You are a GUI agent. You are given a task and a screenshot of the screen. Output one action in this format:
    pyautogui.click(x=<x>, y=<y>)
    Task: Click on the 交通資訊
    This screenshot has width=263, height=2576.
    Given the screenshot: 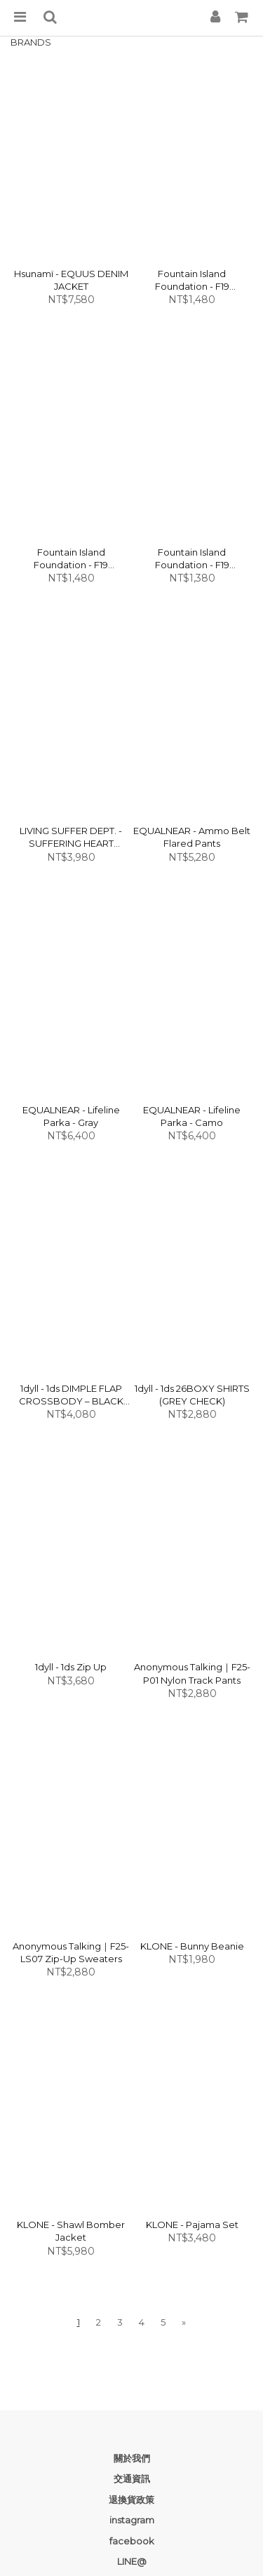 What is the action you would take?
    pyautogui.click(x=132, y=2478)
    